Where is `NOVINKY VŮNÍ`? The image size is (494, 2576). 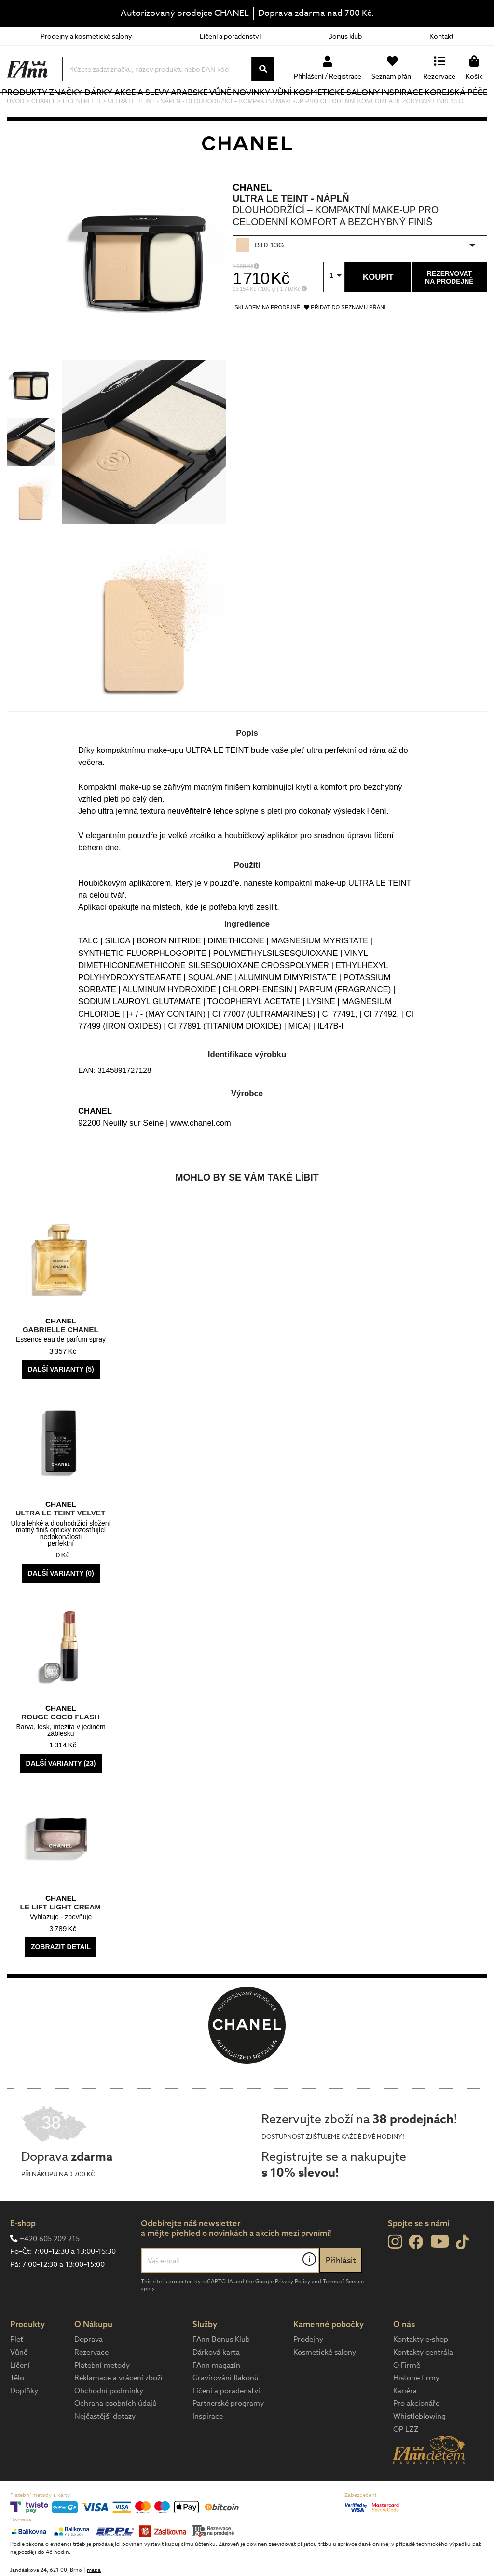
NOVINKY VŮNÍ is located at coordinates (260, 108).